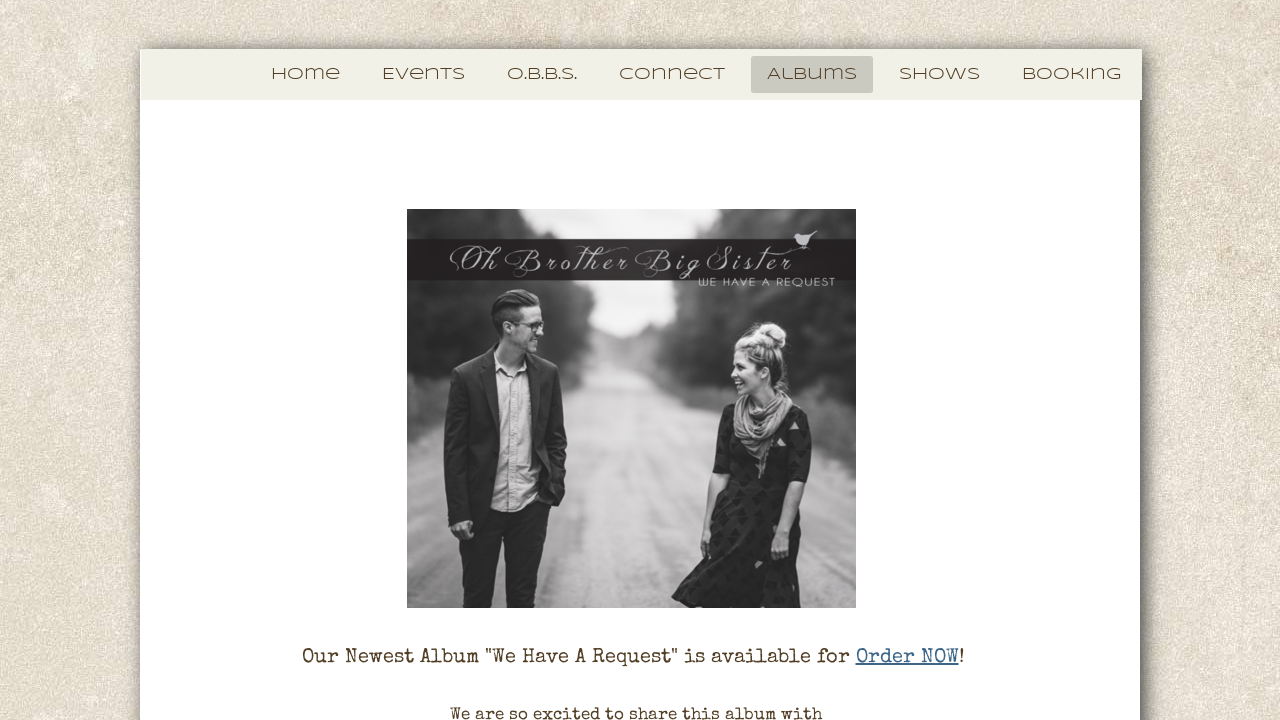 The width and height of the screenshot is (1280, 720). Describe the element at coordinates (939, 74) in the screenshot. I see `Shows` at that location.